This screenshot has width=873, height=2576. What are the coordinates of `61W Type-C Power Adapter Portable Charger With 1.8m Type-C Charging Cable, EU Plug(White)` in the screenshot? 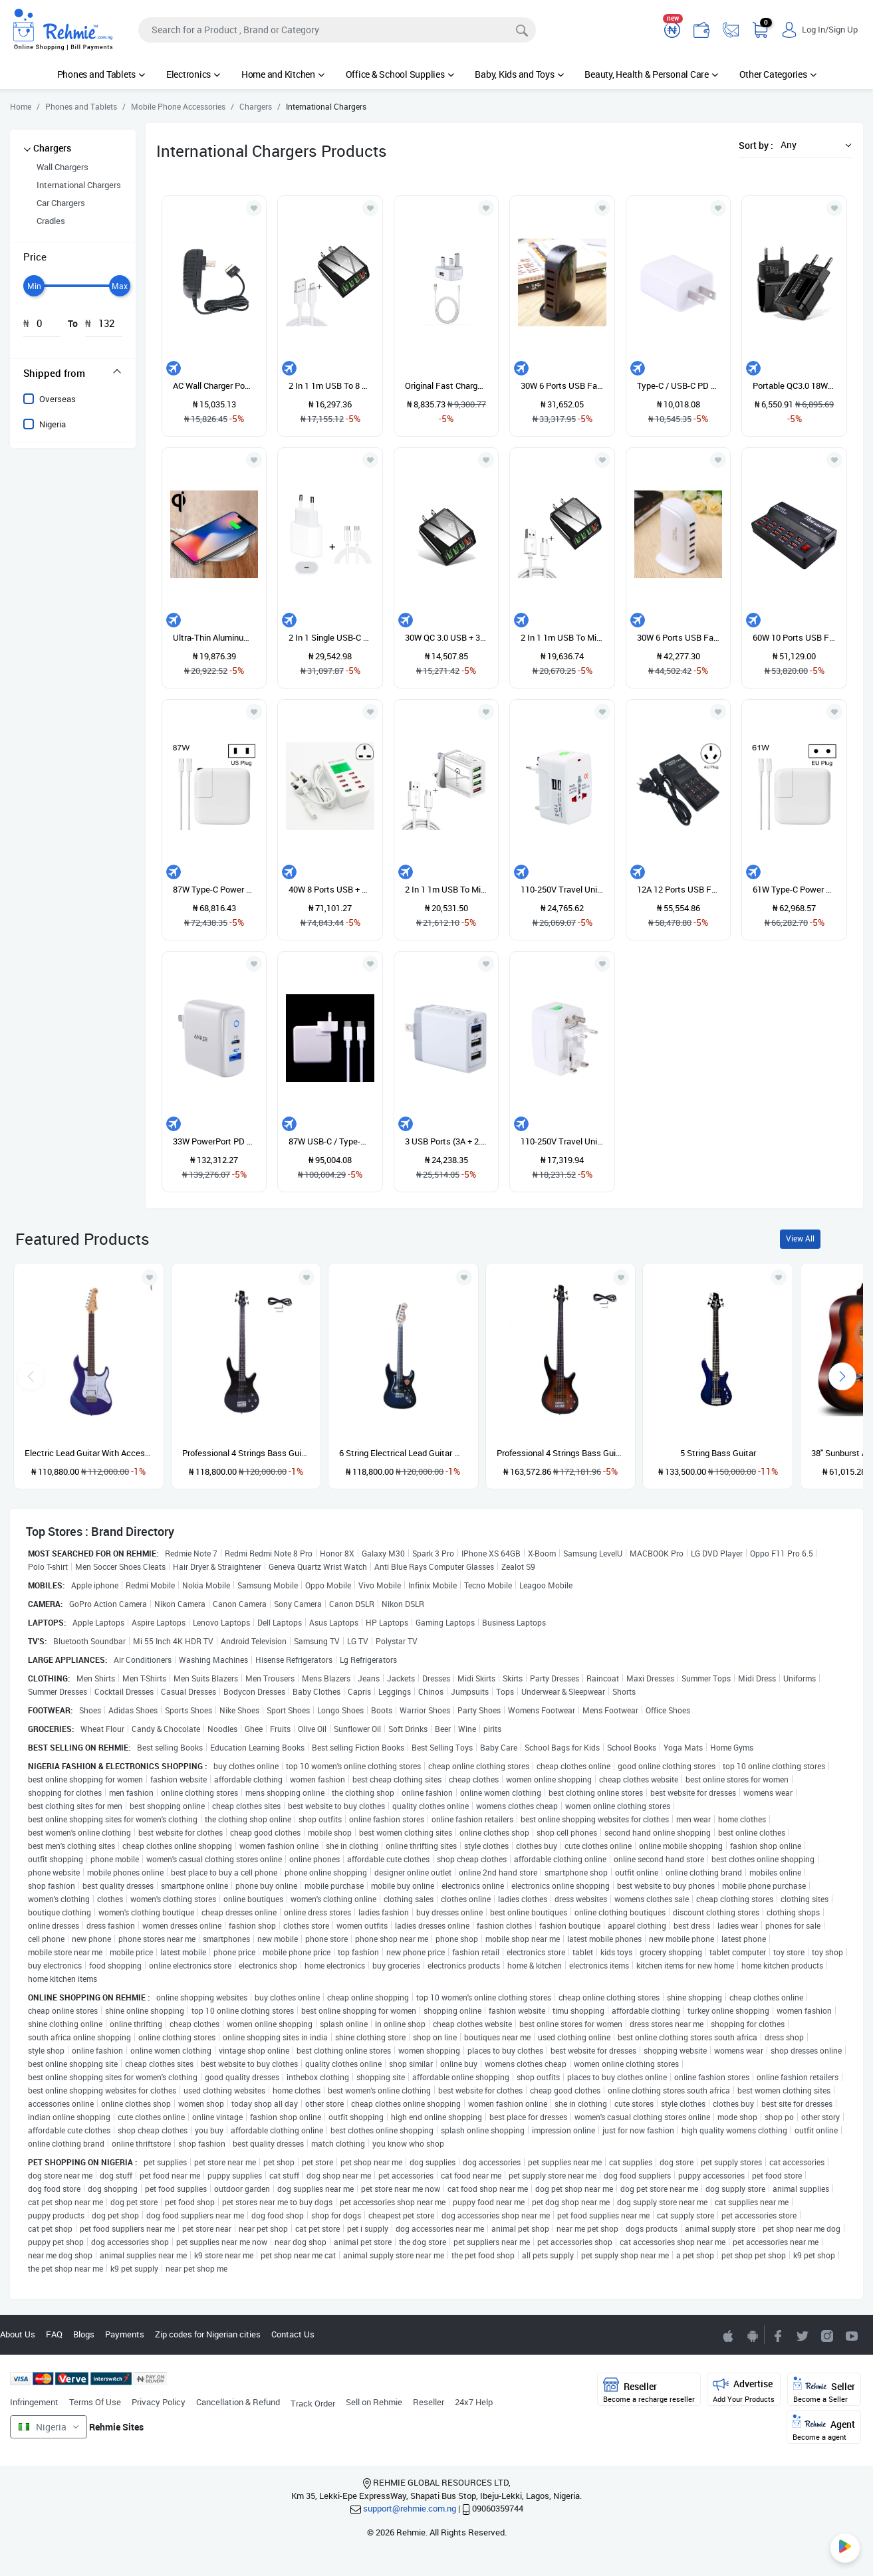 It's located at (794, 889).